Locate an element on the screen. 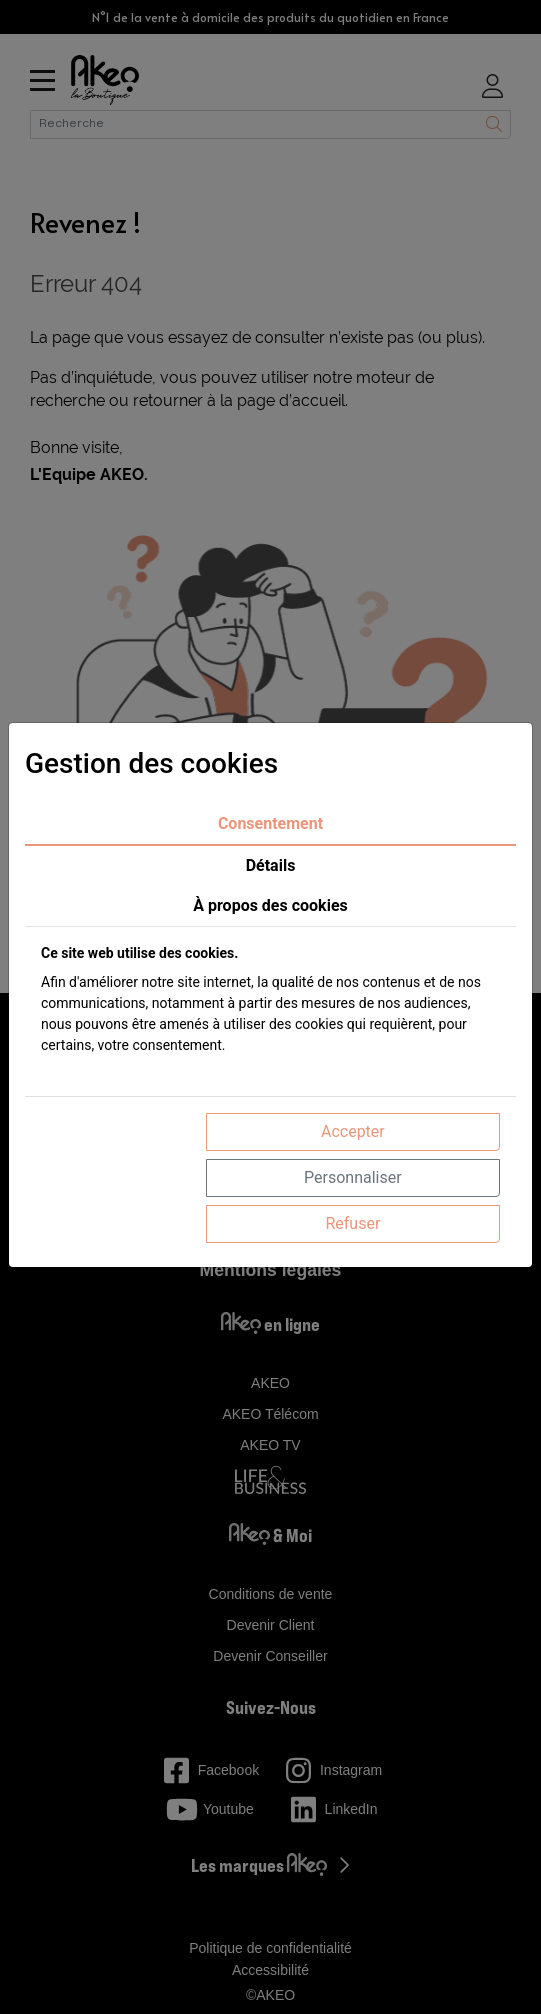  À propos des cookies [tab] is located at coordinates (270, 905).